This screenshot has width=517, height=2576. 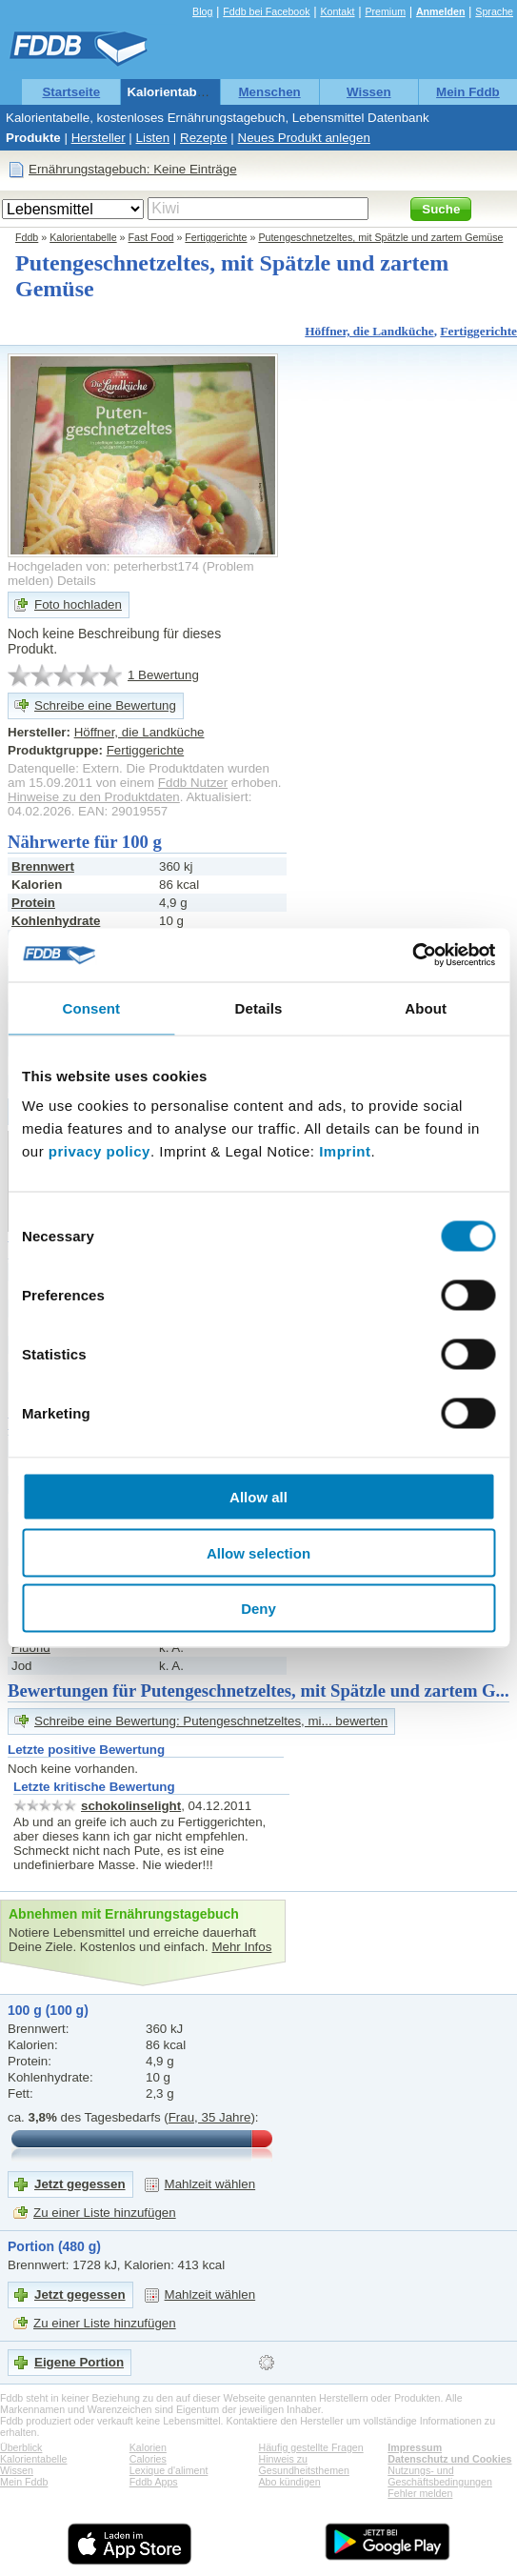 I want to click on Consent [tab], so click(x=91, y=1007).